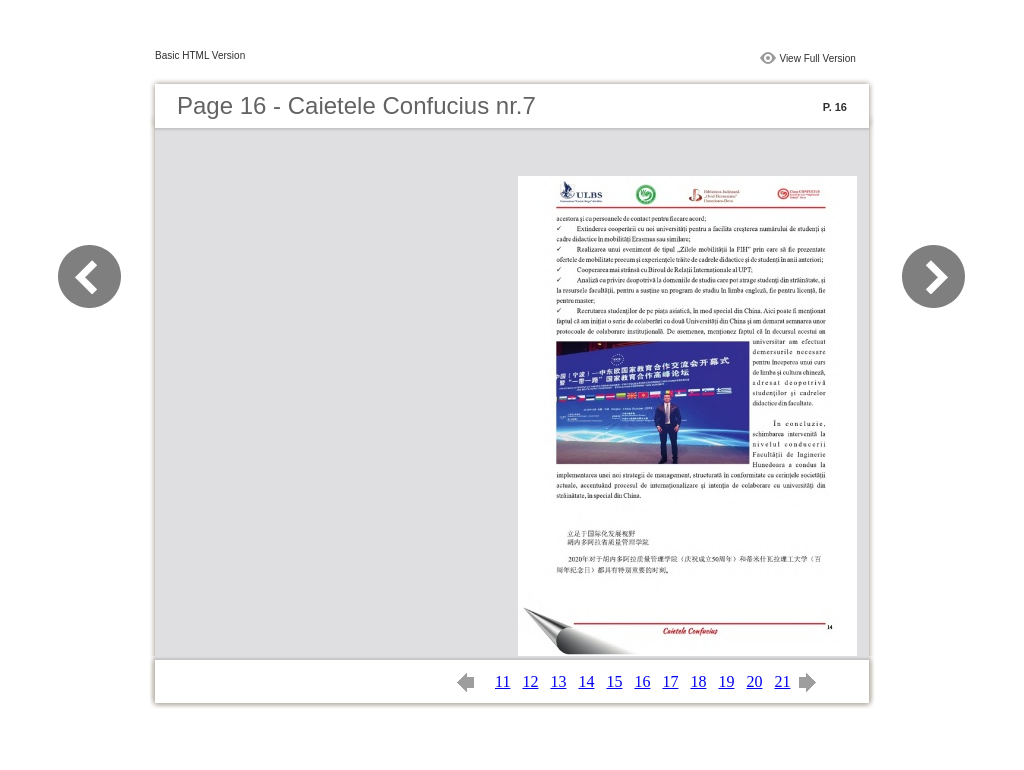  Describe the element at coordinates (642, 681) in the screenshot. I see `16` at that location.